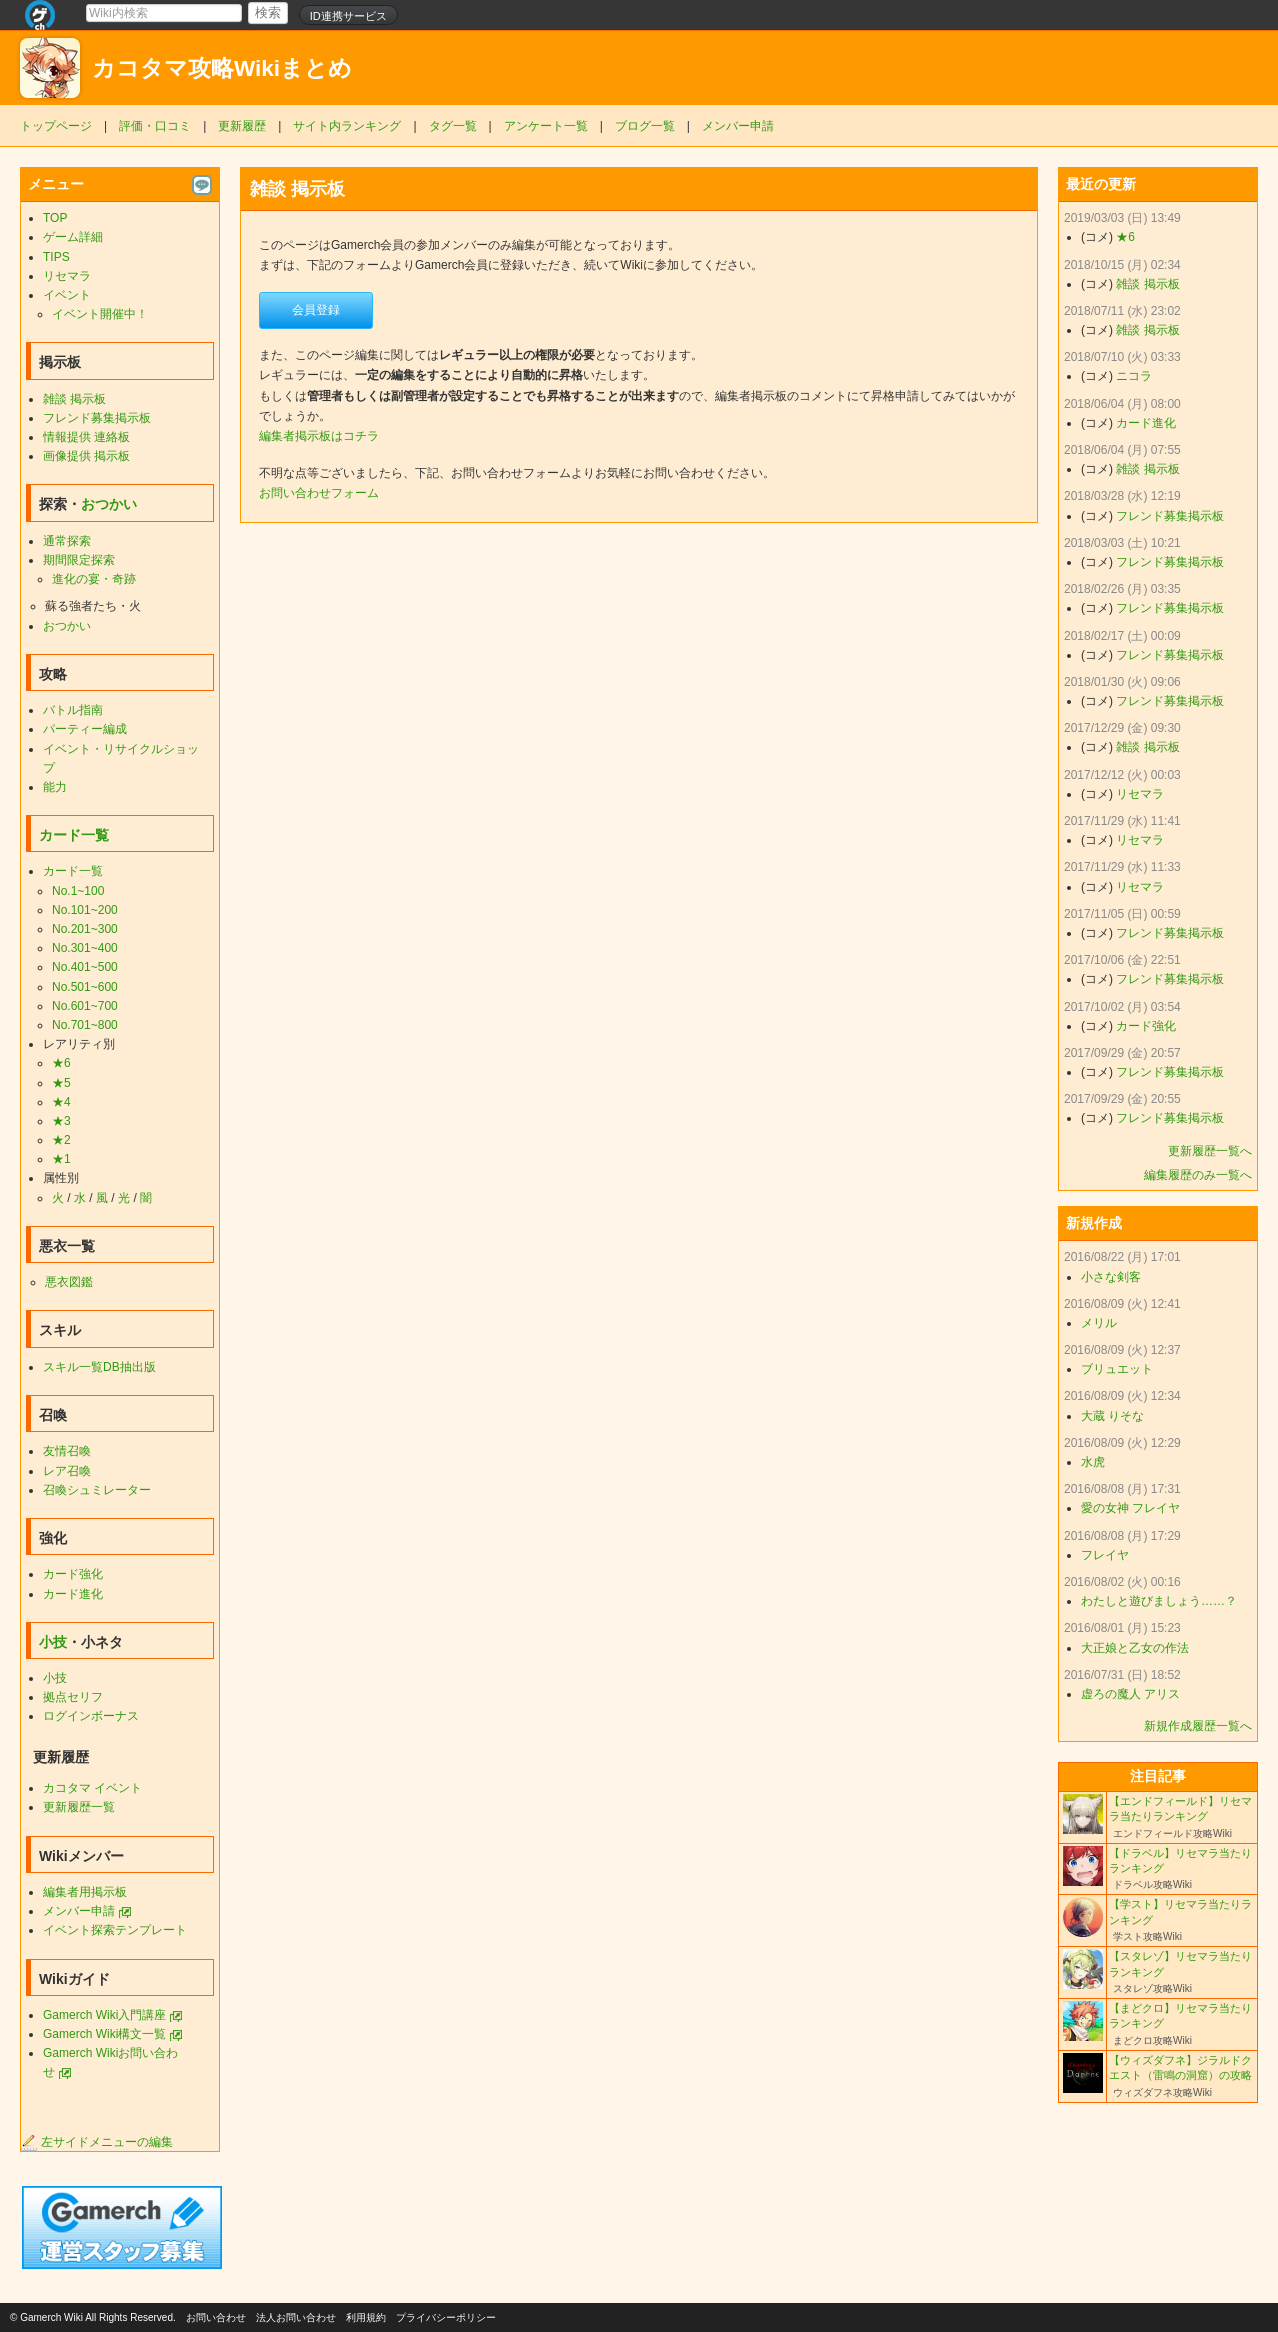 The width and height of the screenshot is (1278, 2332). I want to click on イベント探索テンプレート, so click(115, 1930).